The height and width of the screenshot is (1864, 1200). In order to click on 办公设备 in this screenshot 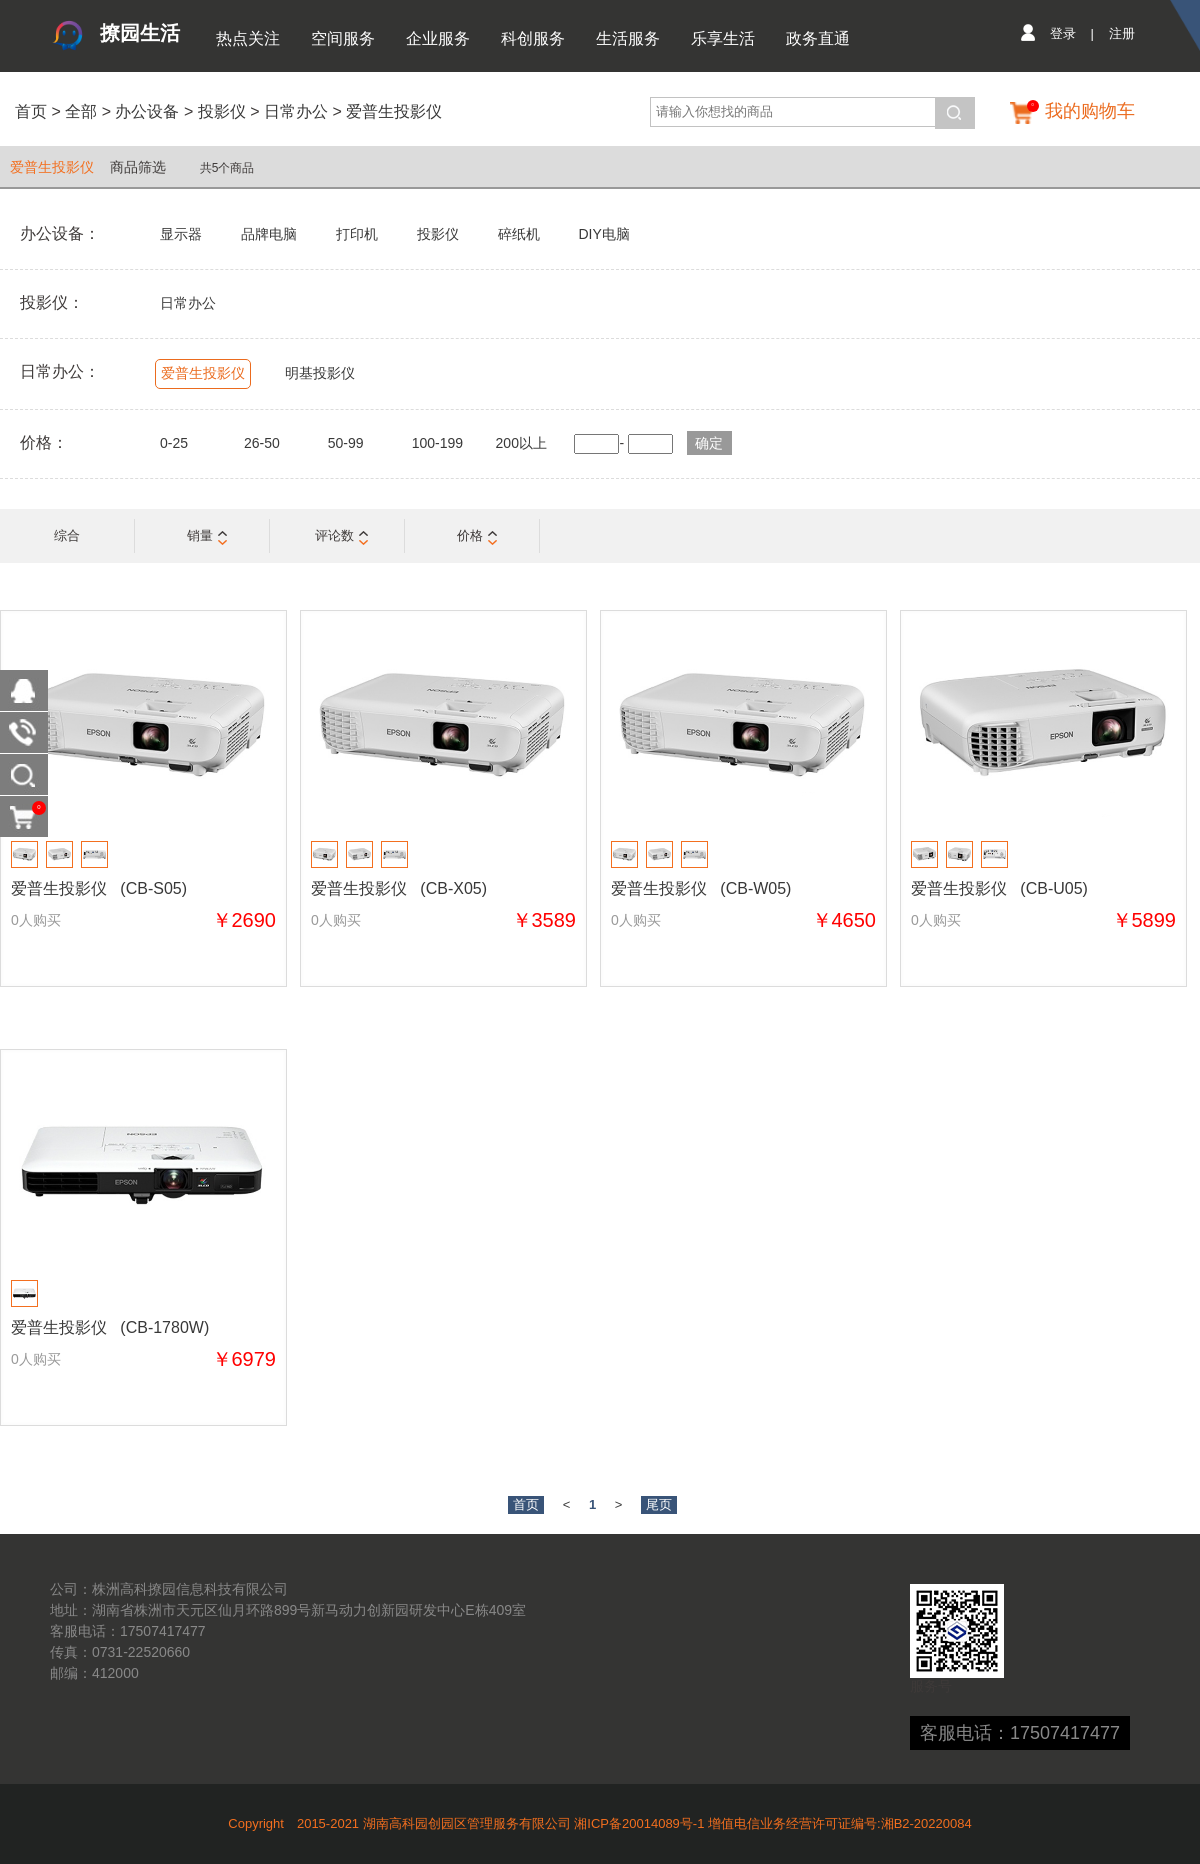, I will do `click(147, 111)`.